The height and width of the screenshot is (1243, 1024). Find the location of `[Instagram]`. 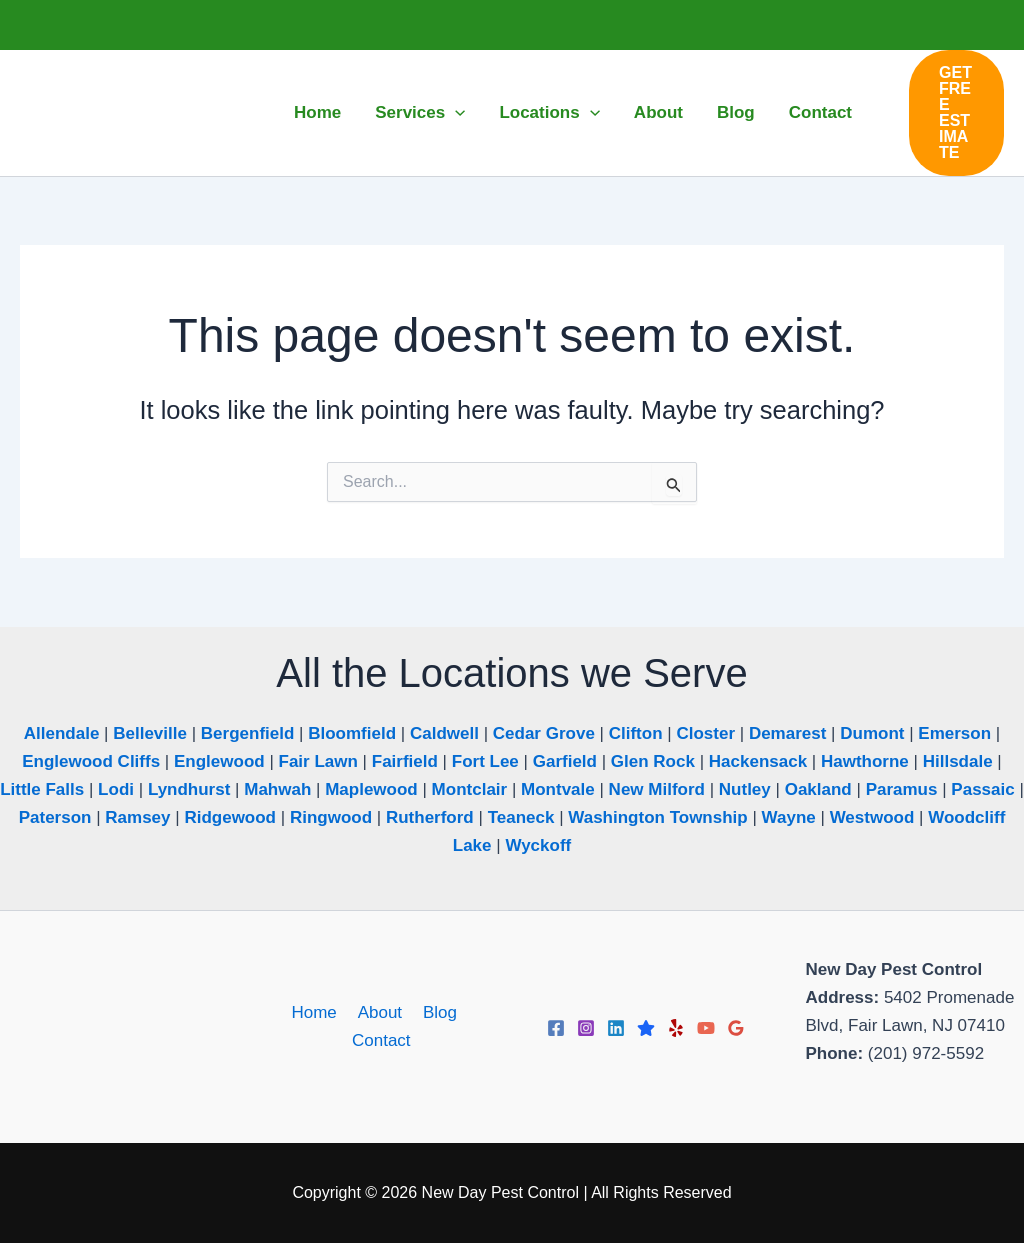

[Instagram] is located at coordinates (586, 1028).